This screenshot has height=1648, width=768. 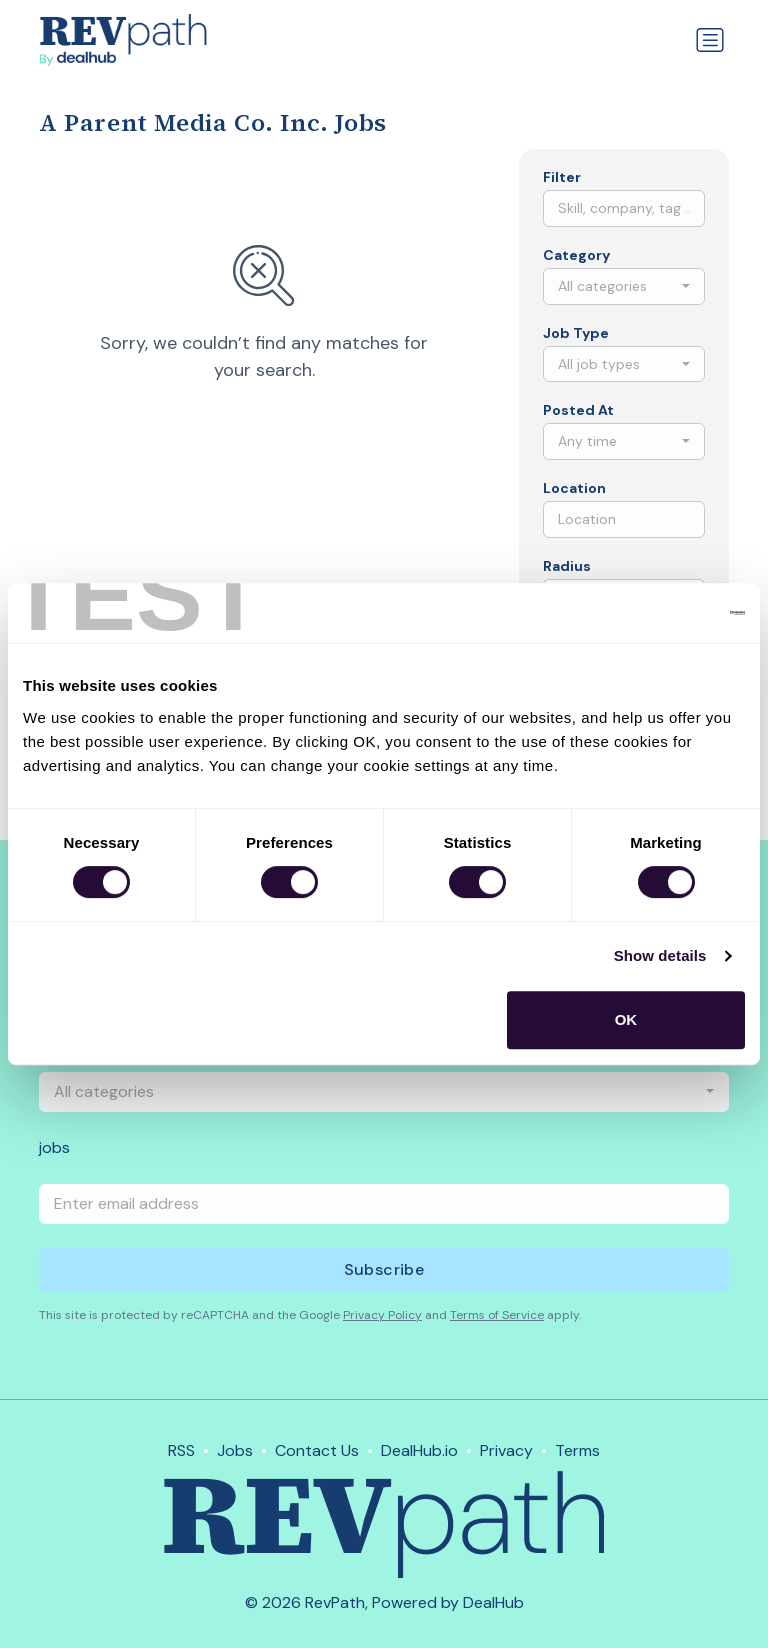 What do you see at coordinates (317, 1450) in the screenshot?
I see `Contact Us` at bounding box center [317, 1450].